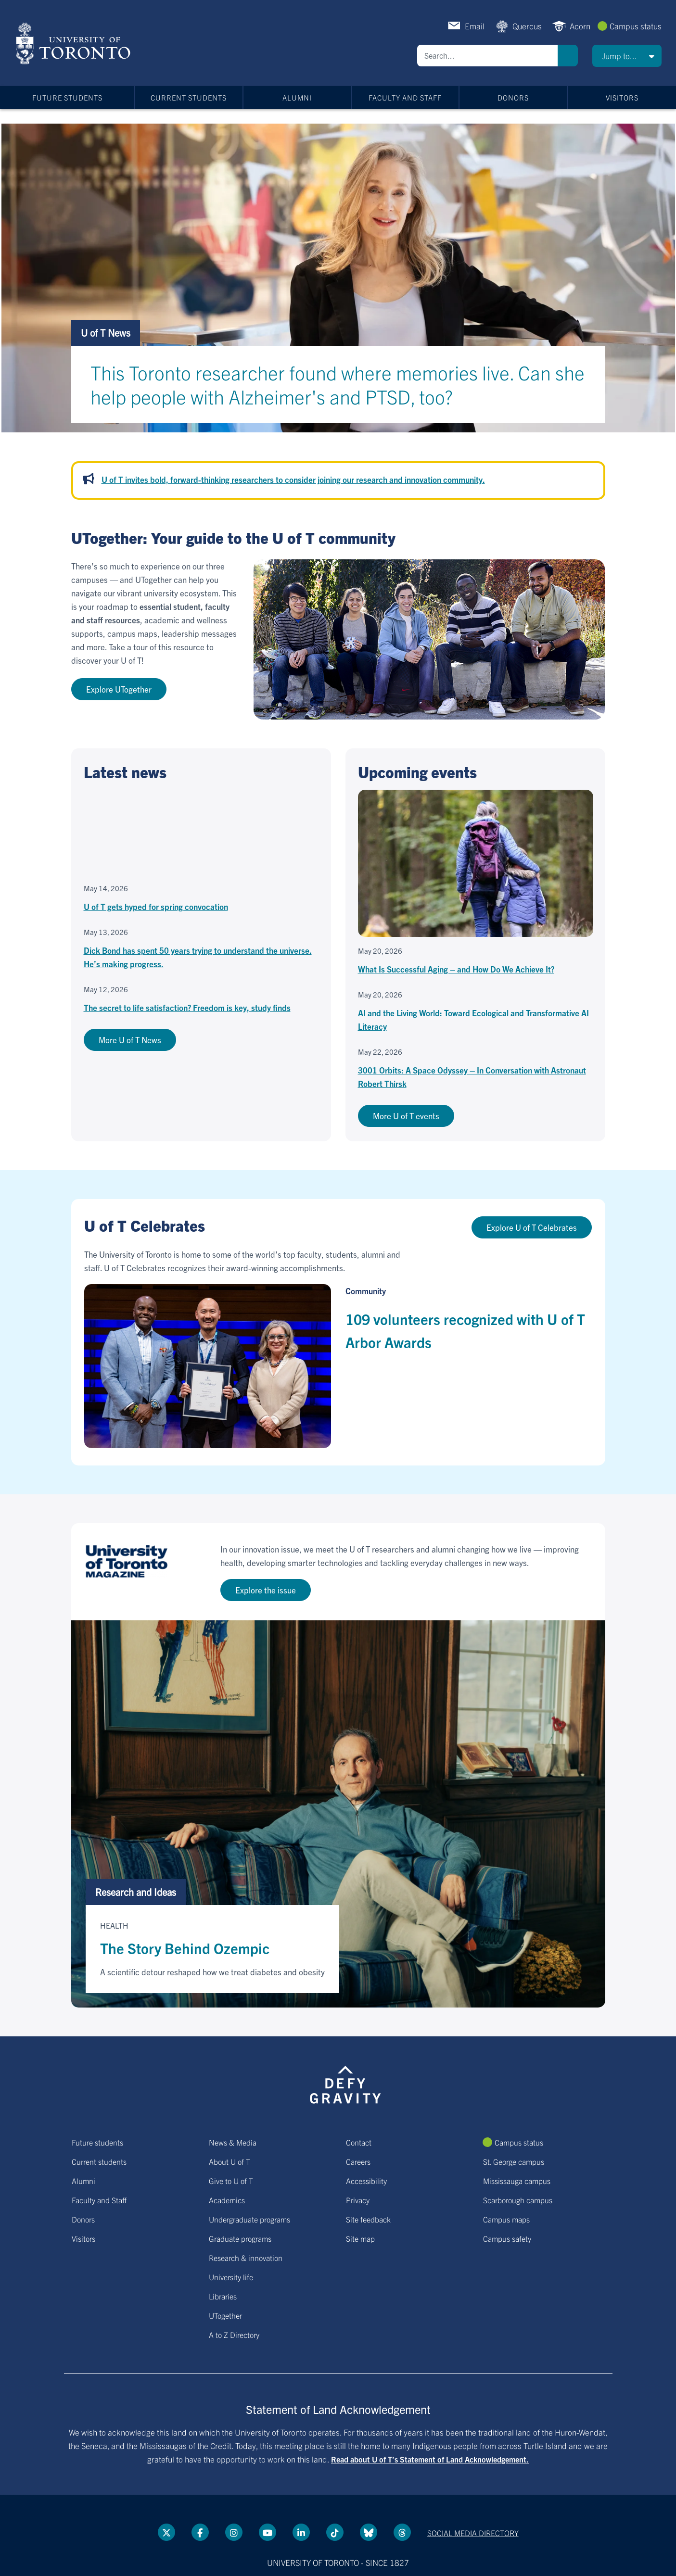 The image size is (676, 2576). Describe the element at coordinates (506, 2219) in the screenshot. I see `Campus maps` at that location.